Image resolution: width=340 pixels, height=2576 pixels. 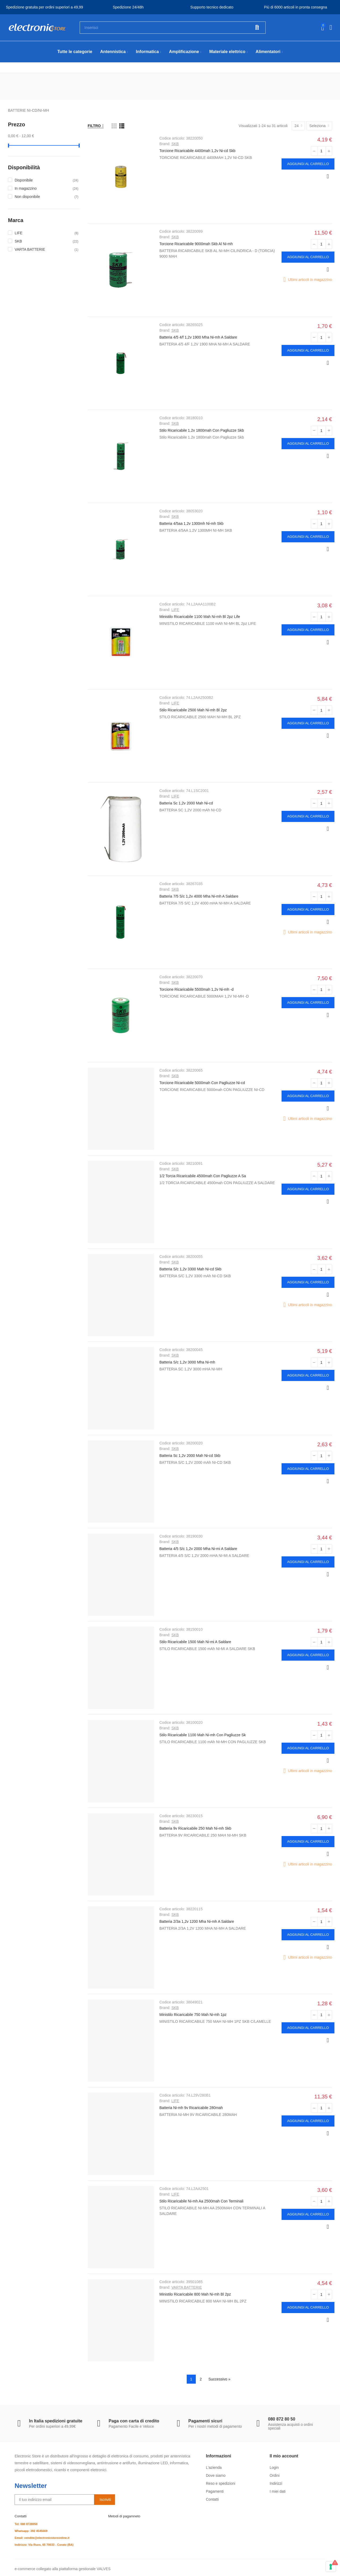 What do you see at coordinates (196, 244) in the screenshot?
I see `Torcione Ricaricabile 9000mah Skb Al Ni-mh` at bounding box center [196, 244].